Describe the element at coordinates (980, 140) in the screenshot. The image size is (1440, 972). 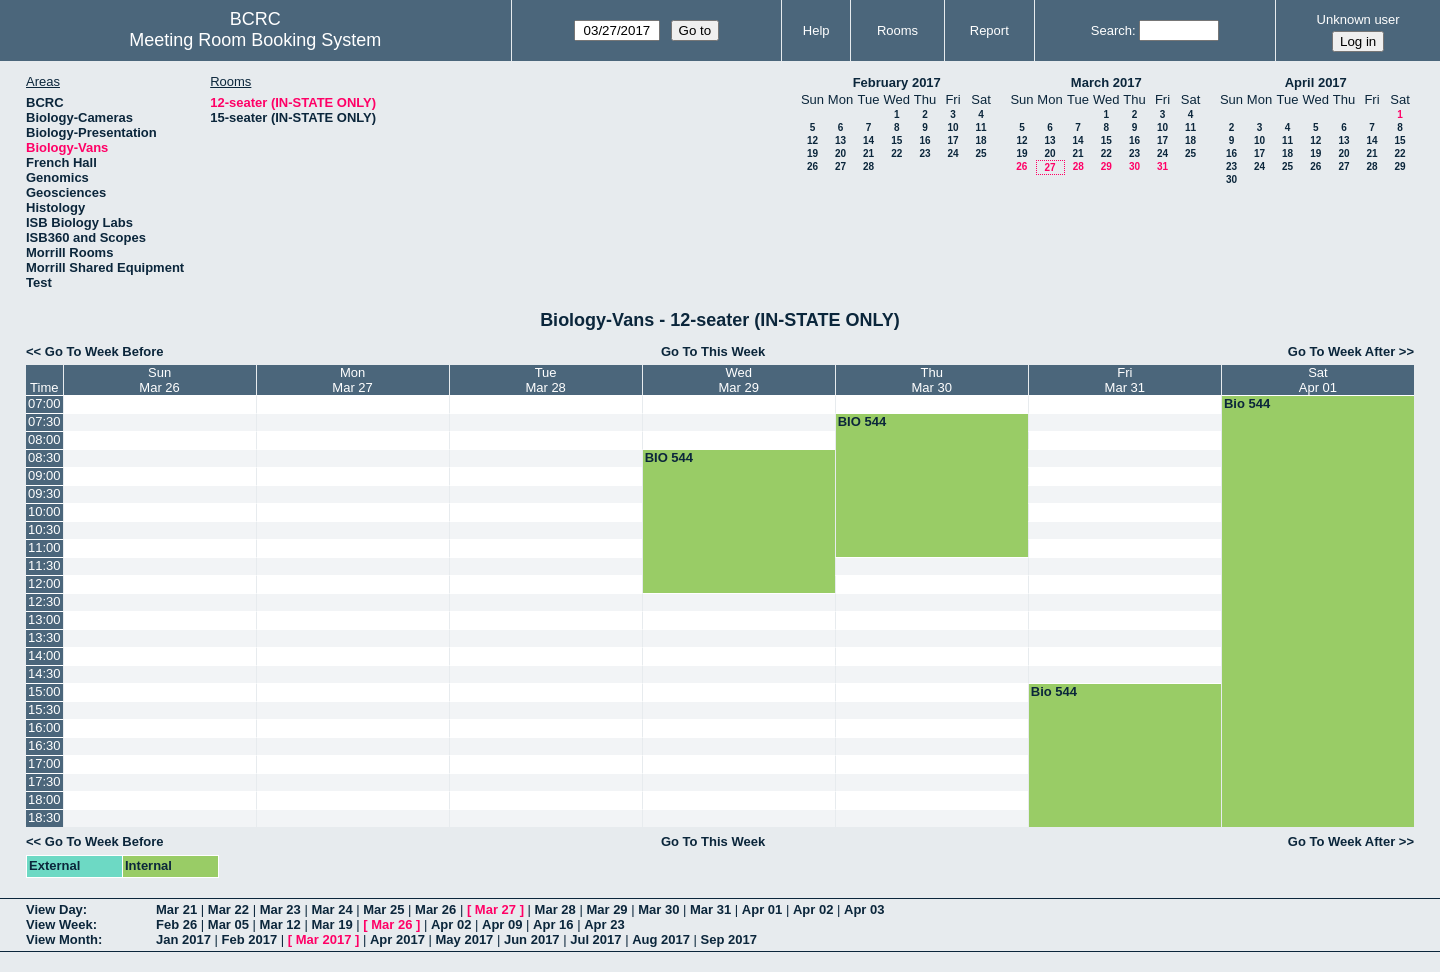
I see `18` at that location.